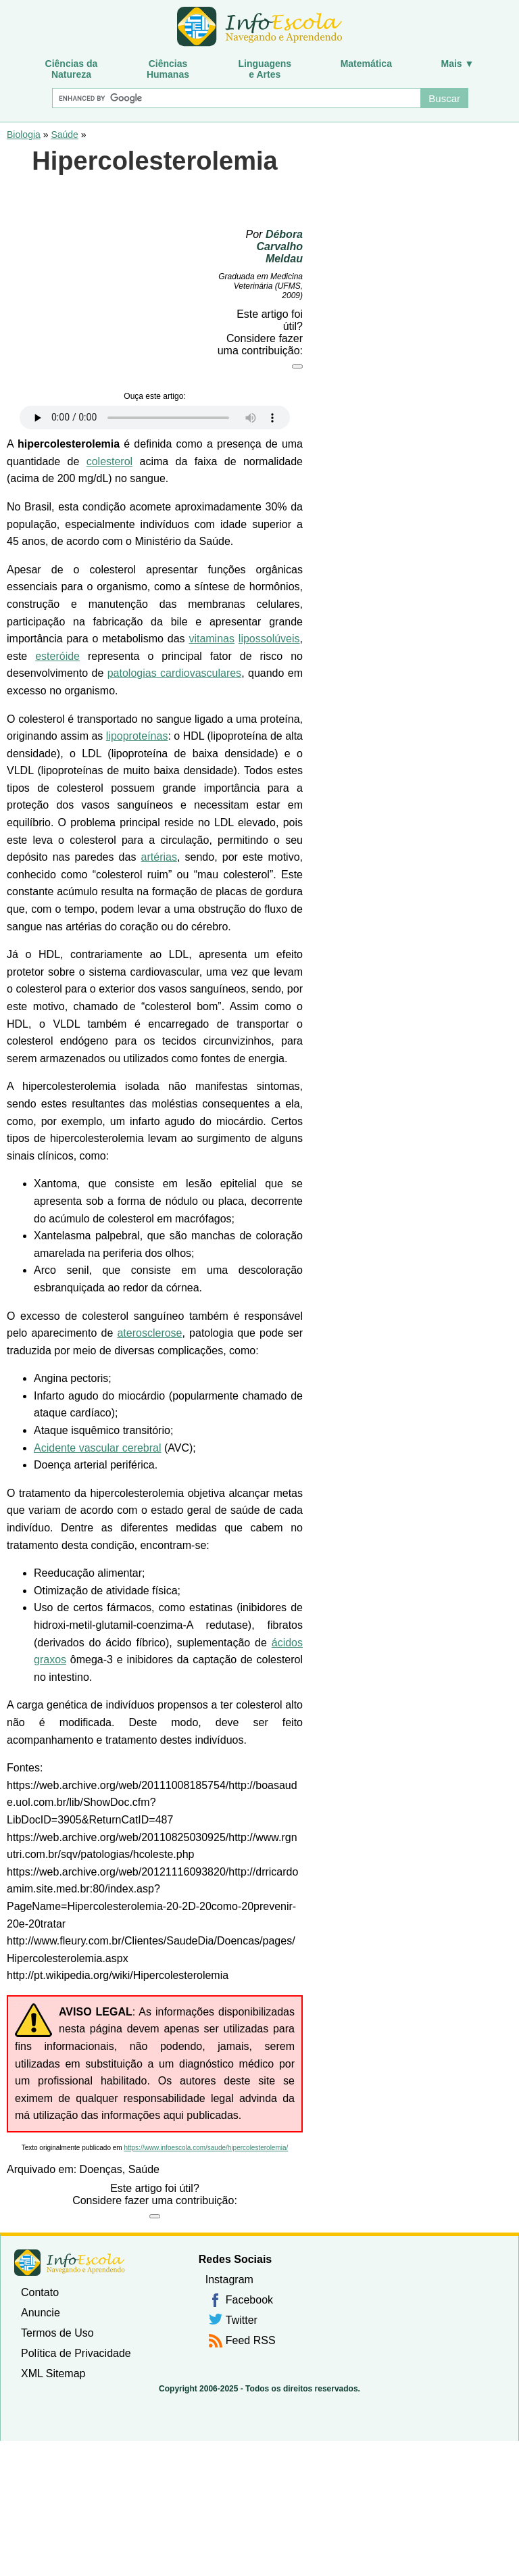 This screenshot has height=2576, width=519. Describe the element at coordinates (149, 1333) in the screenshot. I see `aterosclerose` at that location.